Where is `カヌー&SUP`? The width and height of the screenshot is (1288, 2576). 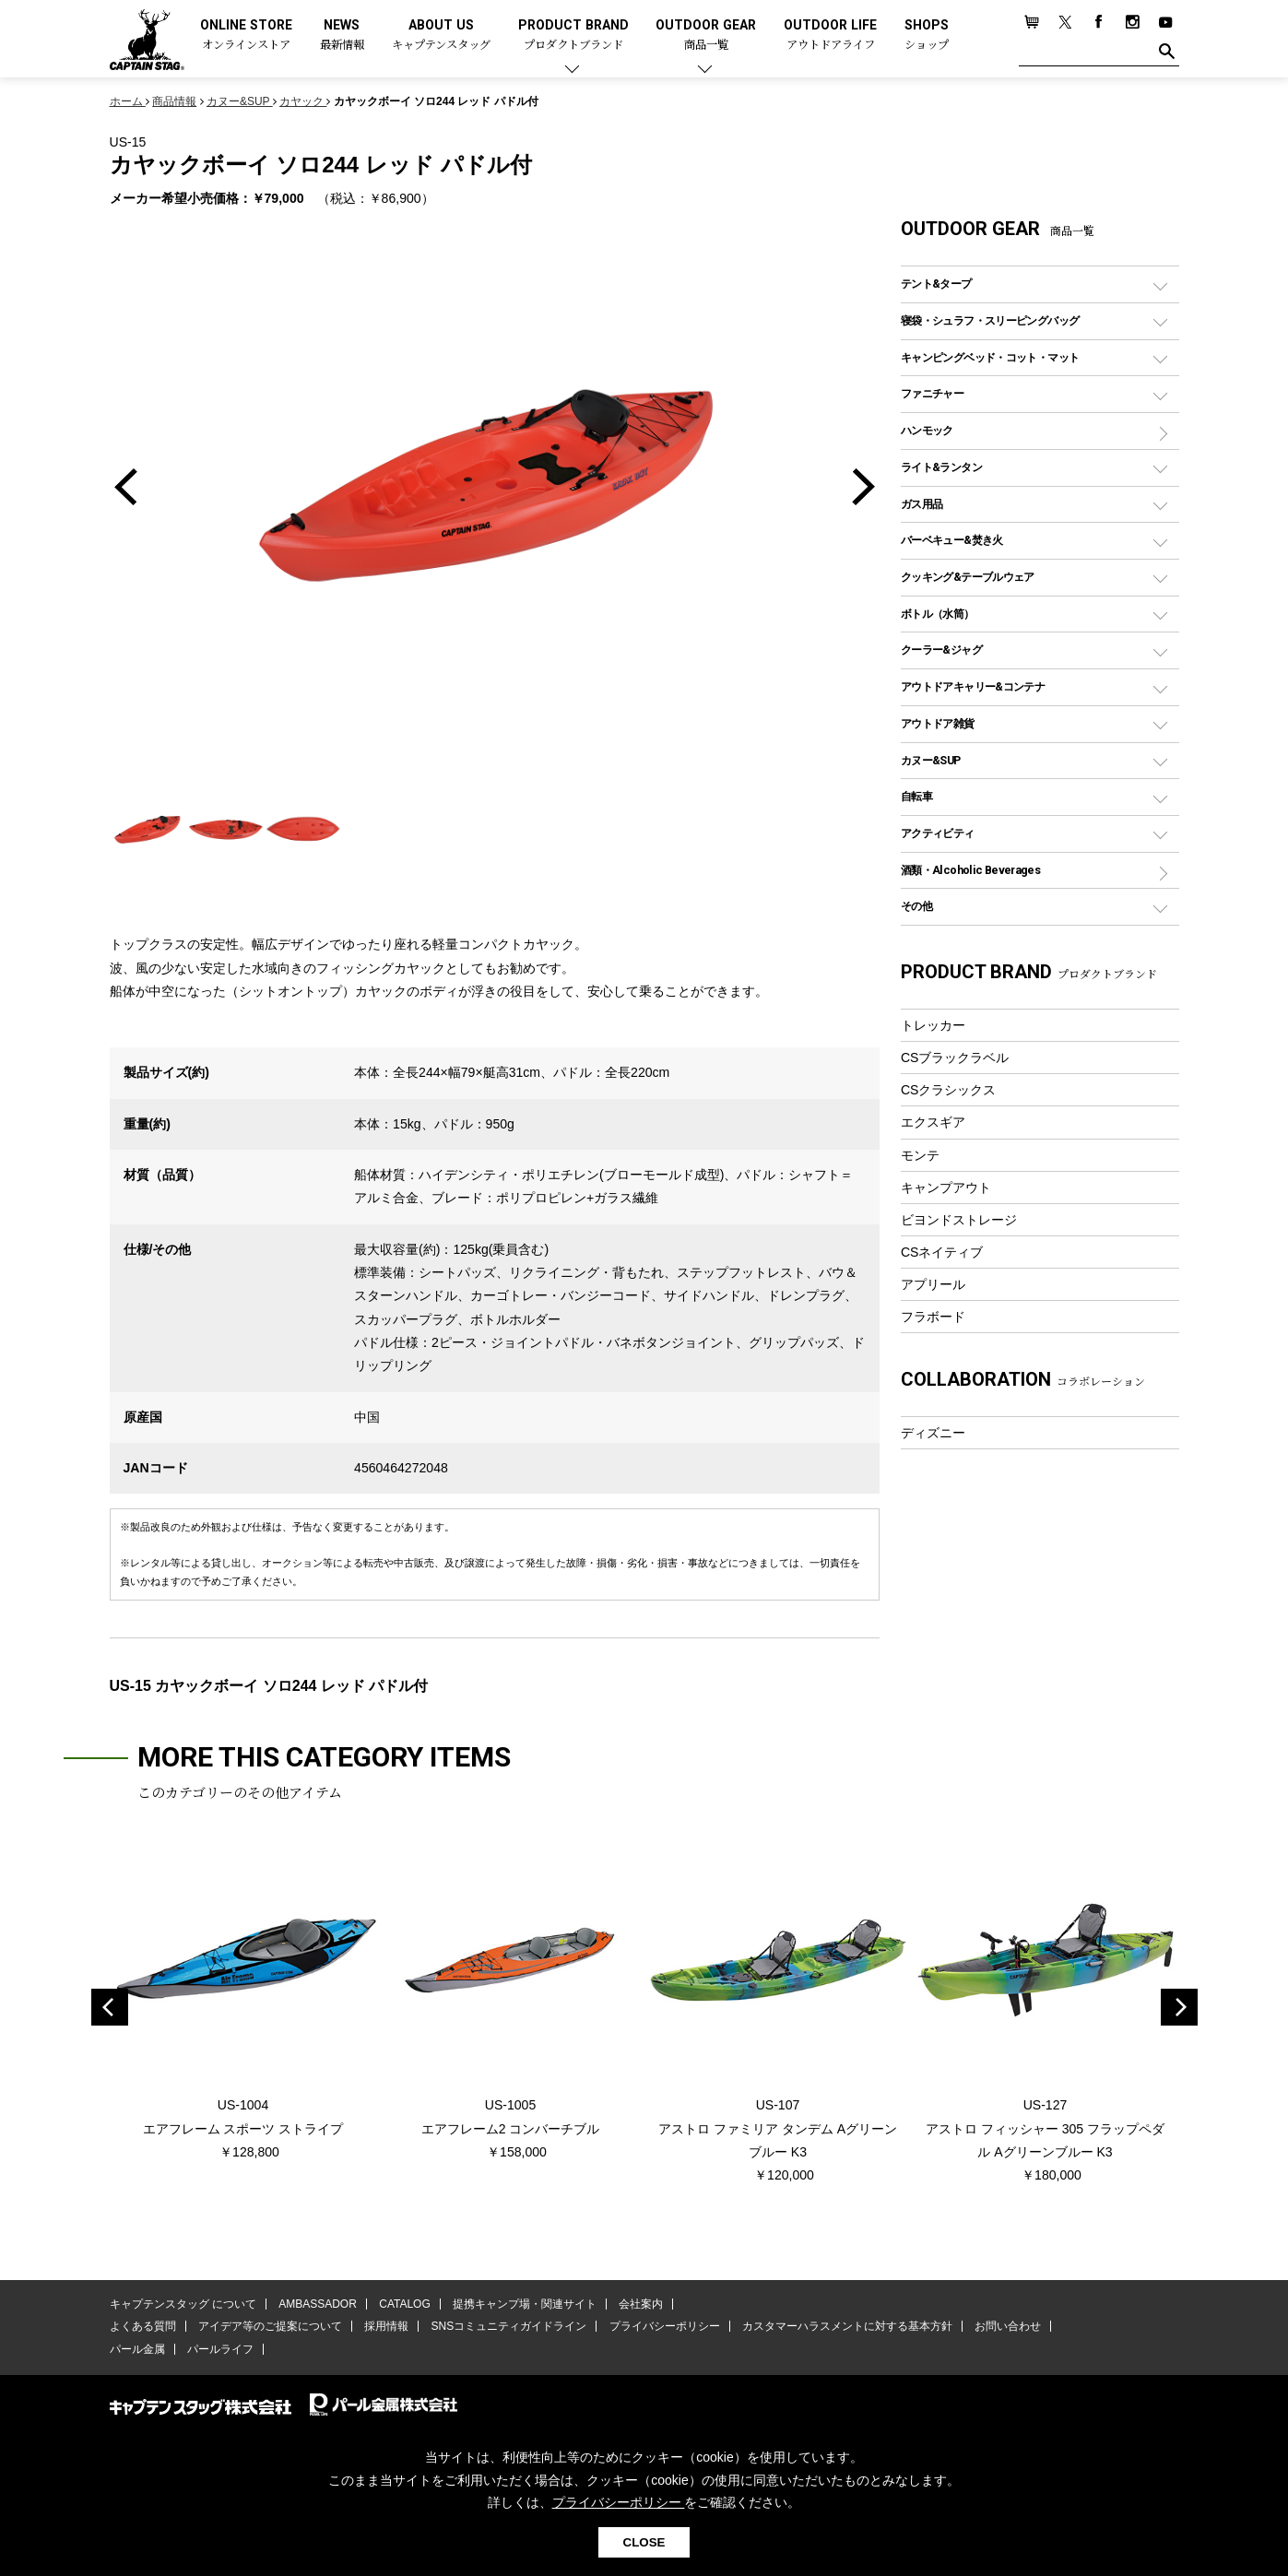
カヌー&SUP is located at coordinates (931, 760).